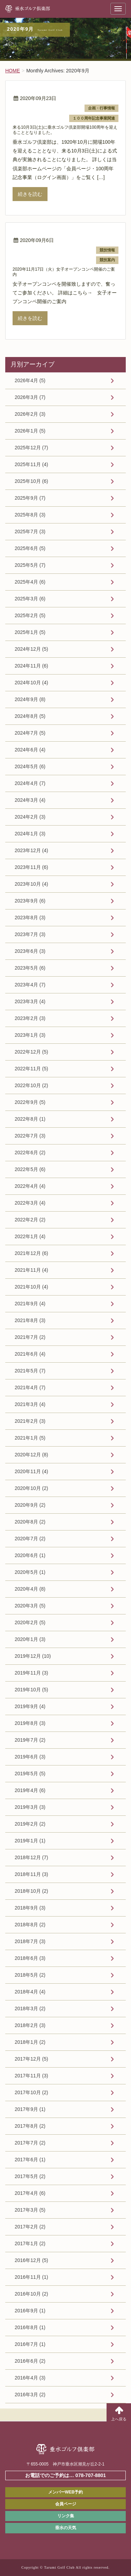 The width and height of the screenshot is (131, 2576). What do you see at coordinates (30, 1387) in the screenshot?
I see `2021年4月 (7)` at bounding box center [30, 1387].